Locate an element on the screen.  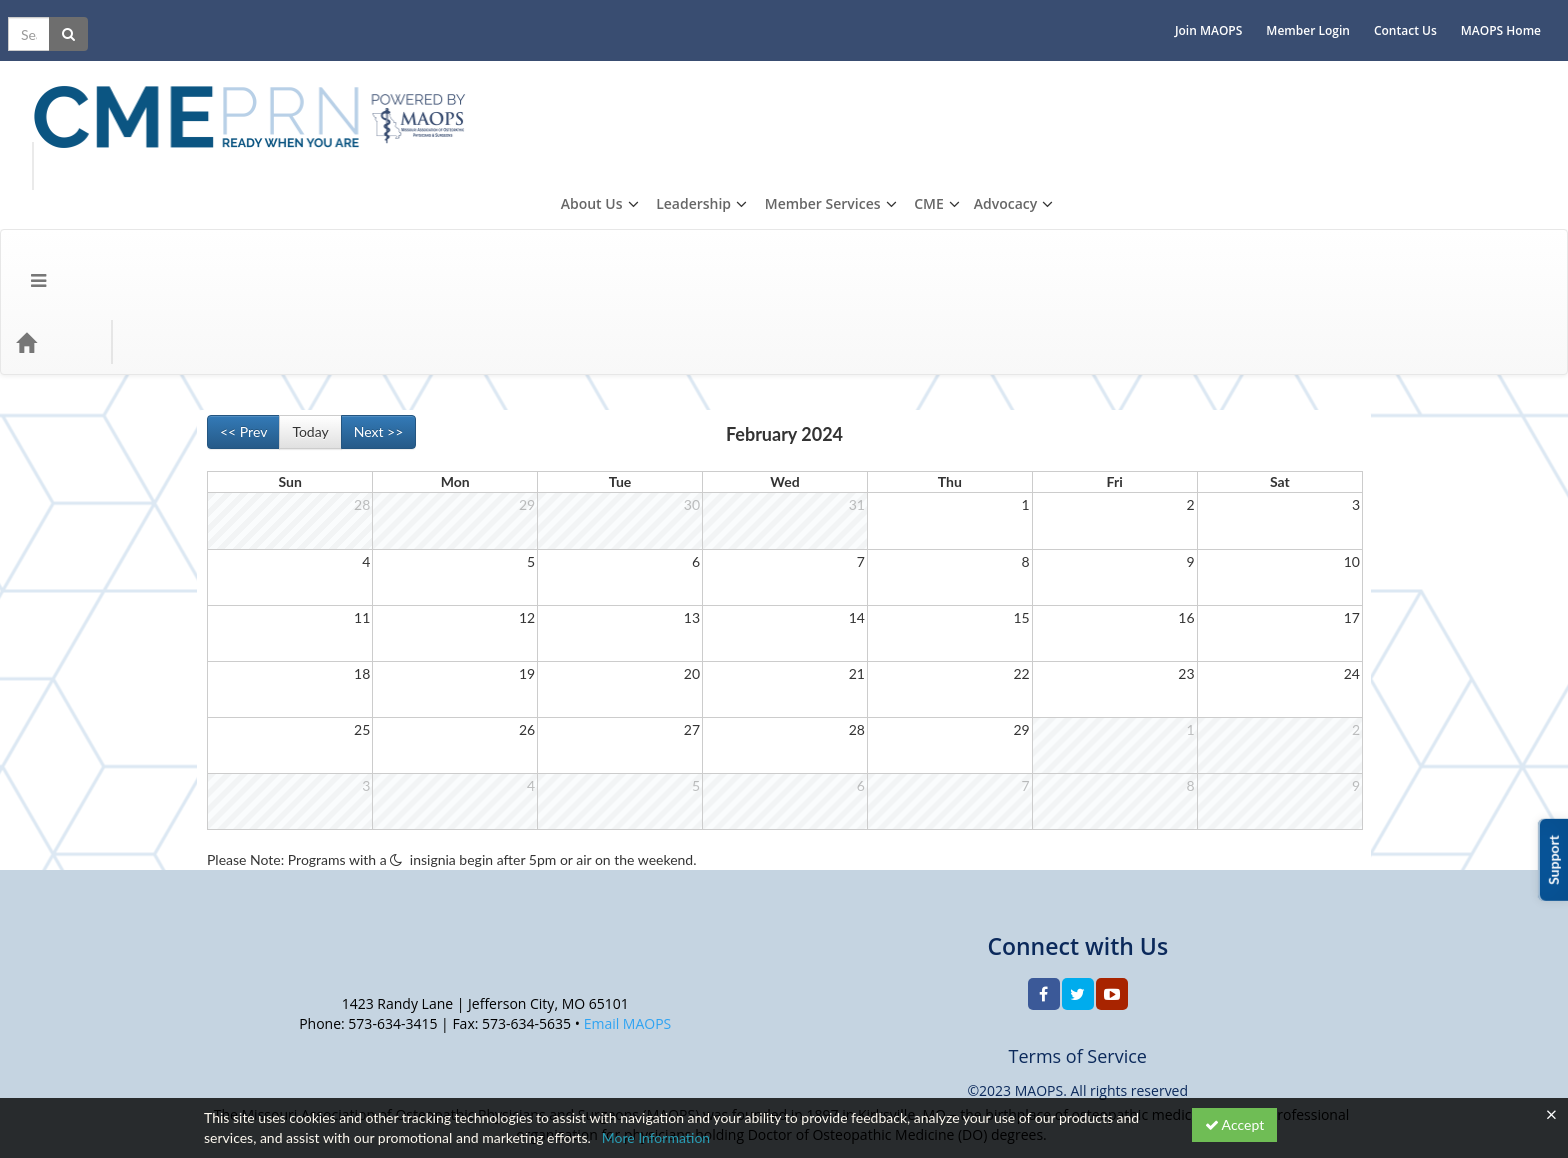
Support Center is located at coordinates (251, 1052).